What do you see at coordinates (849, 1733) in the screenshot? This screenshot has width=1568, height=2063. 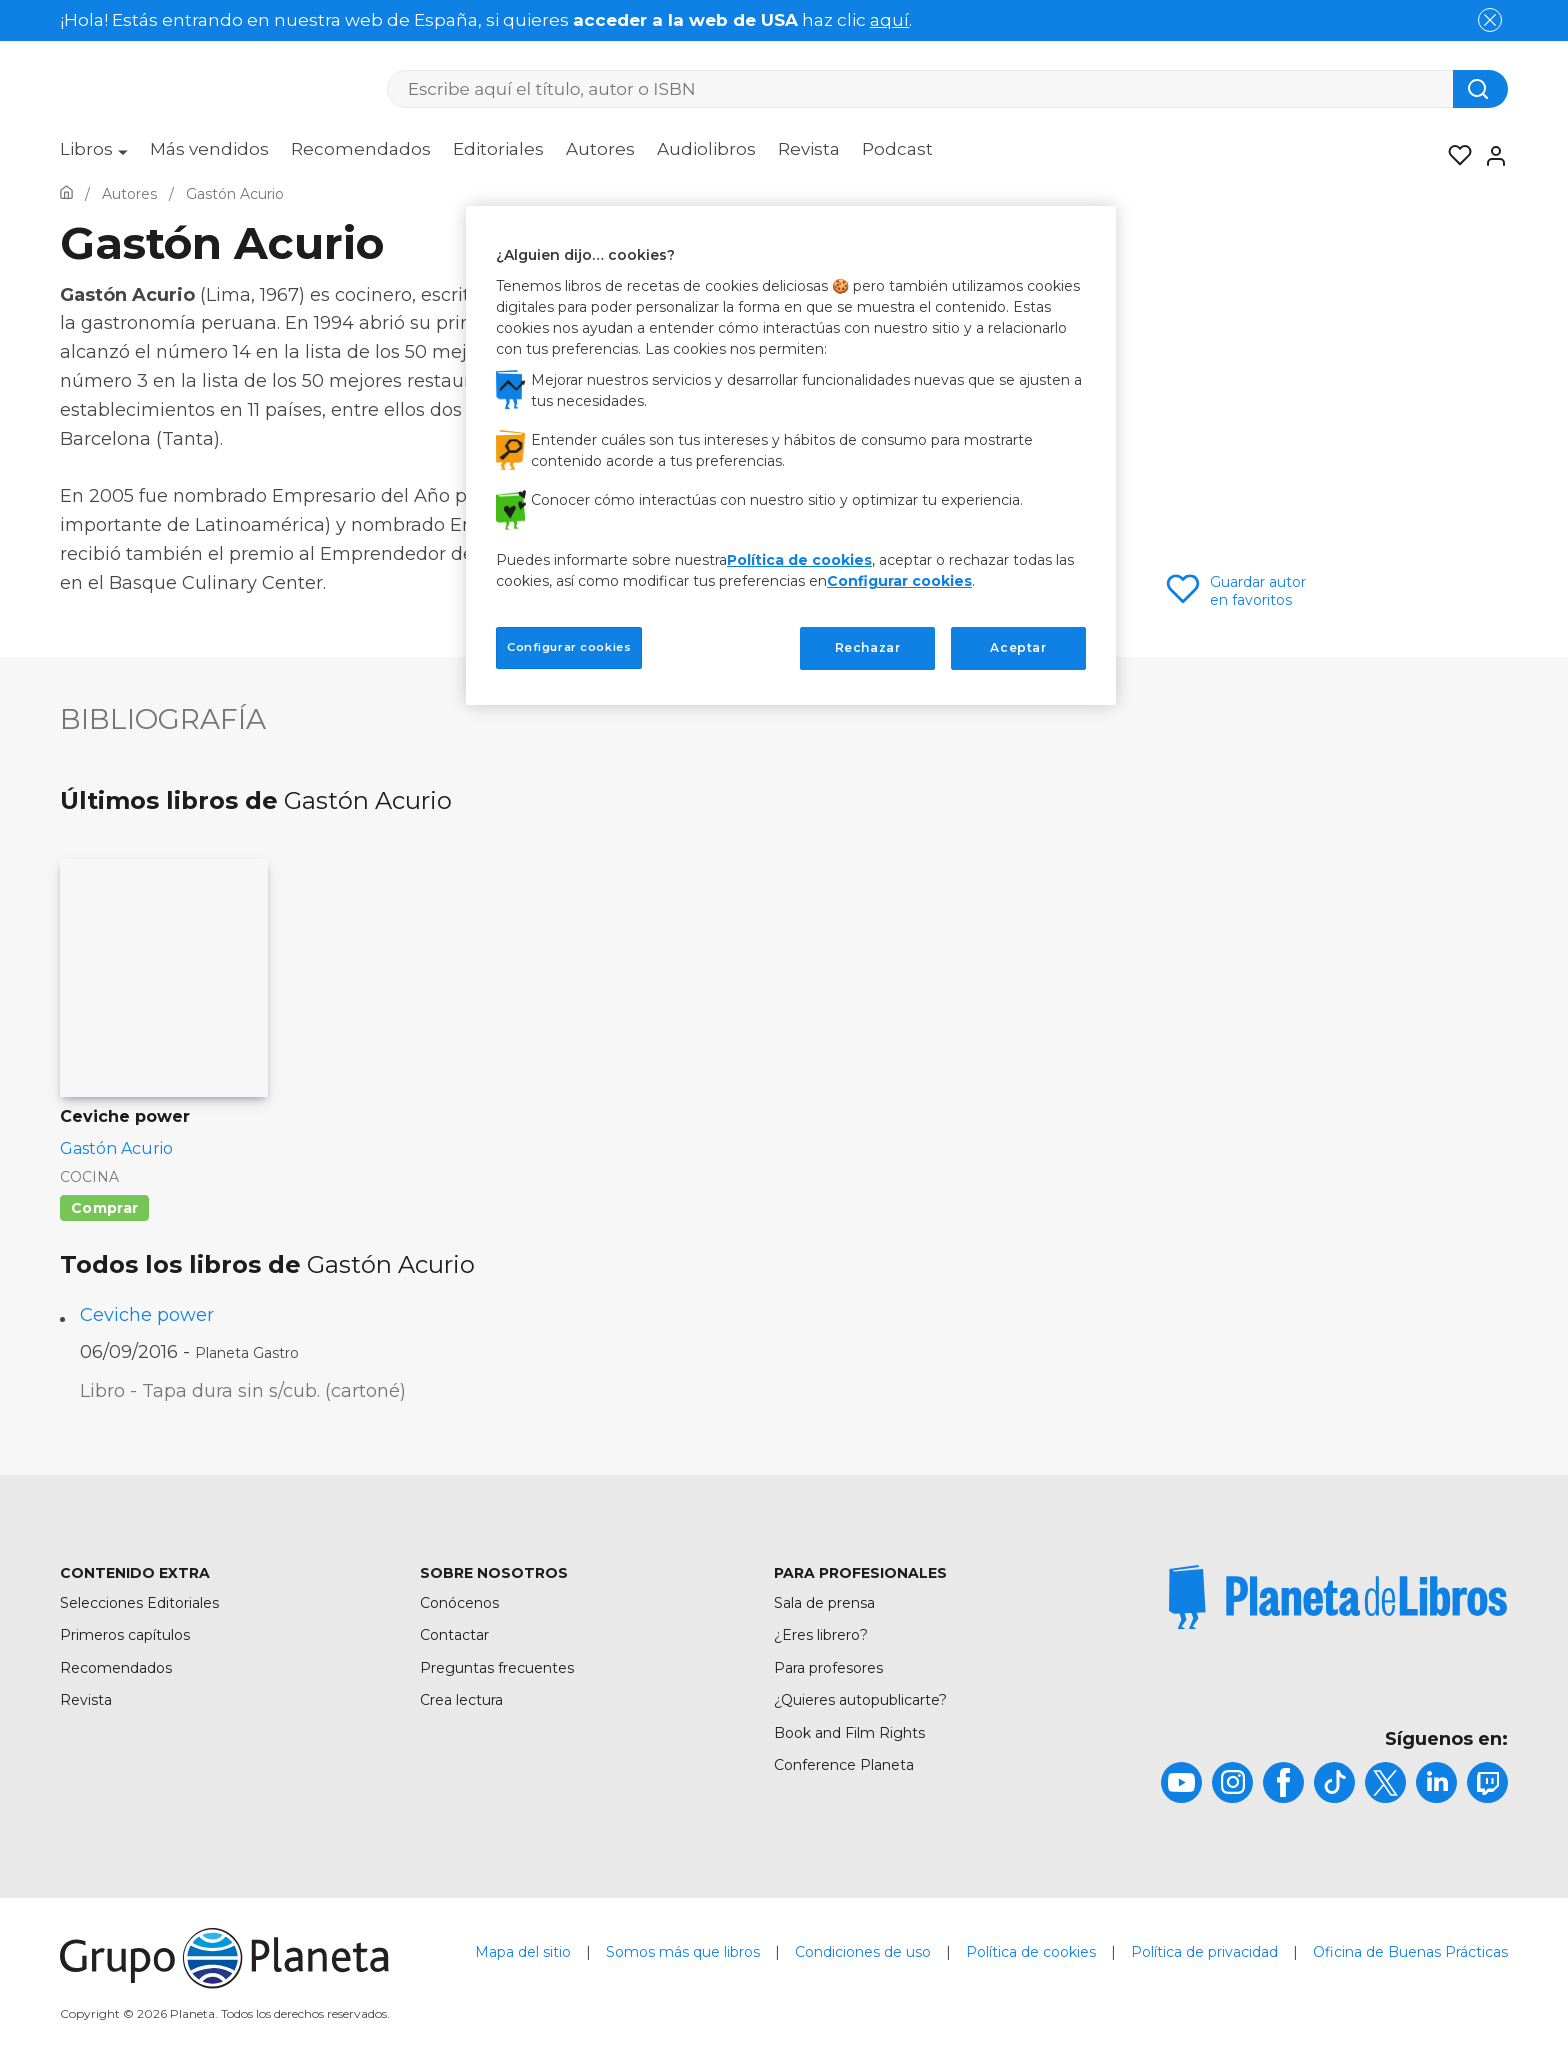 I see `Book and Film Rights` at bounding box center [849, 1733].